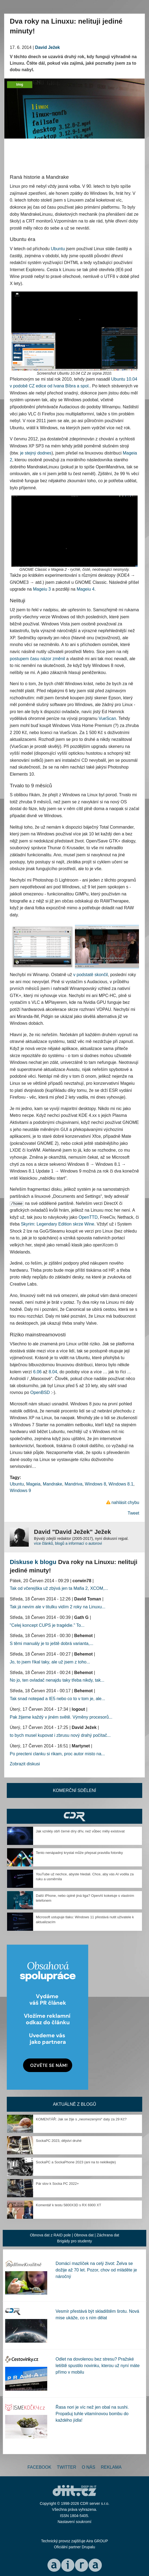 The height and width of the screenshot is (2576, 149). What do you see at coordinates (74, 2521) in the screenshot?
I see `Nastavení soukromí` at bounding box center [74, 2521].